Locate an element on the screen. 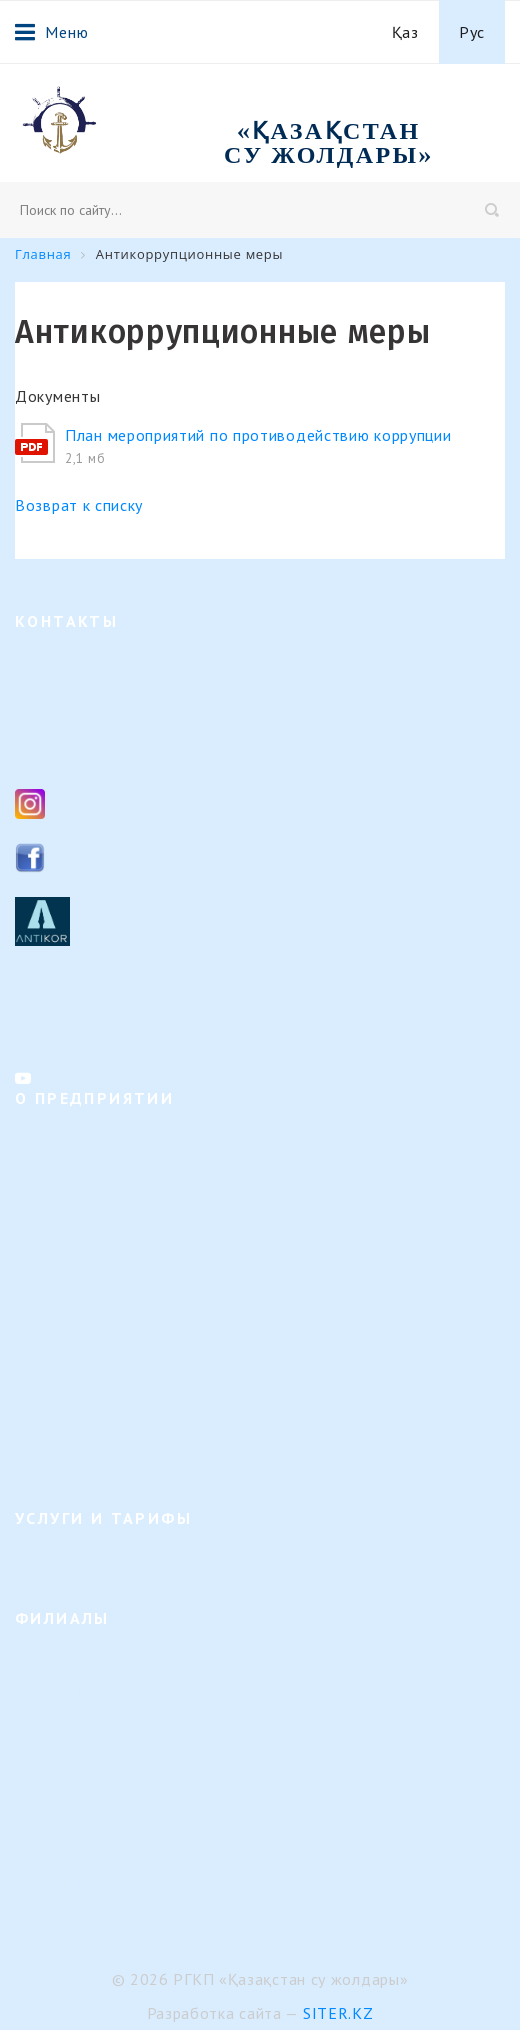 This screenshot has width=520, height=2030. Семейский филиал is located at coordinates (77, 1723).